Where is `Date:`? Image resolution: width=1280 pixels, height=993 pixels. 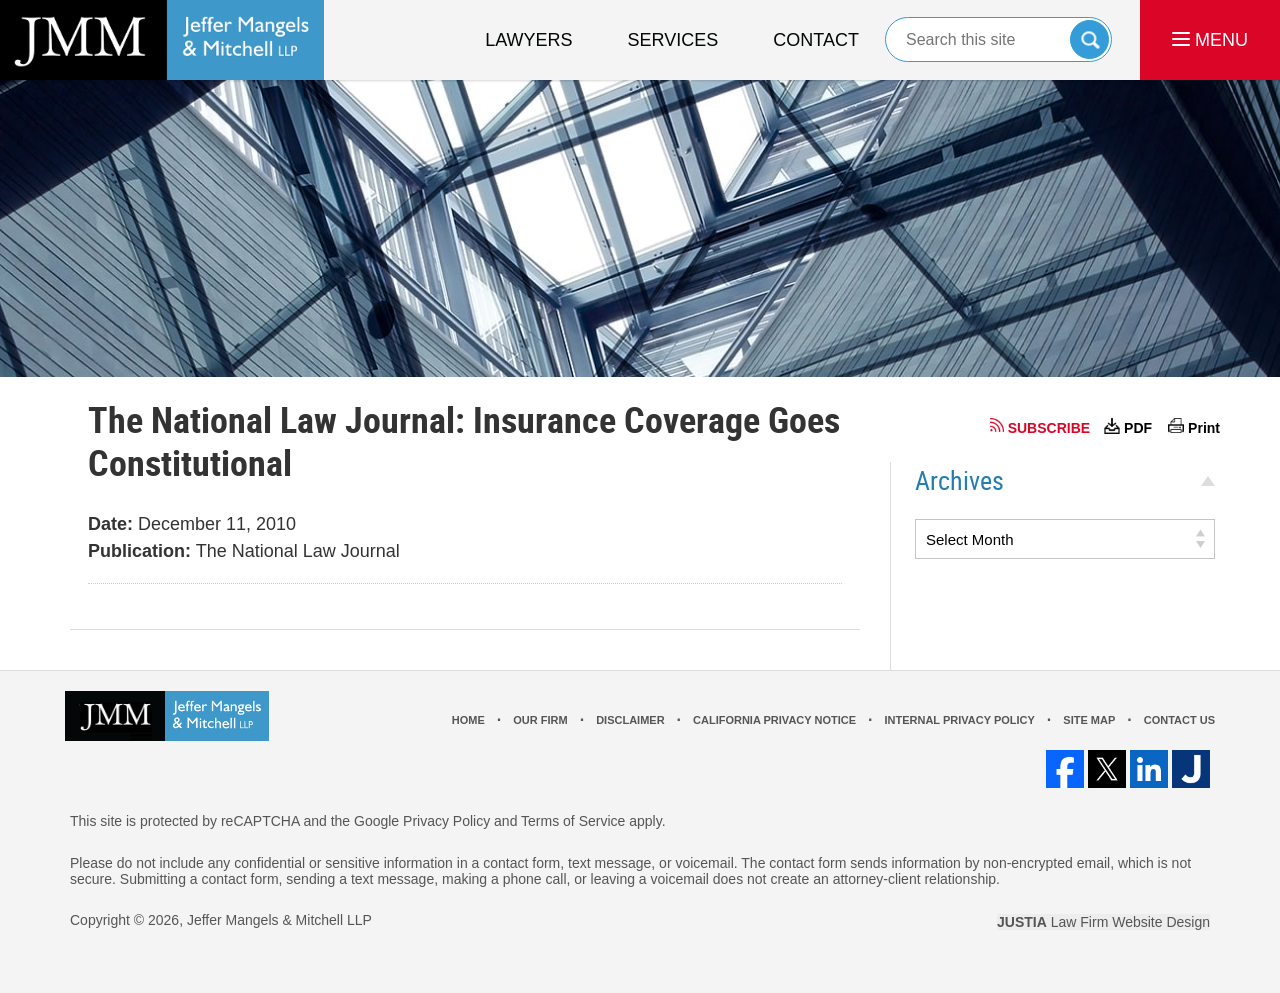 Date: is located at coordinates (110, 524).